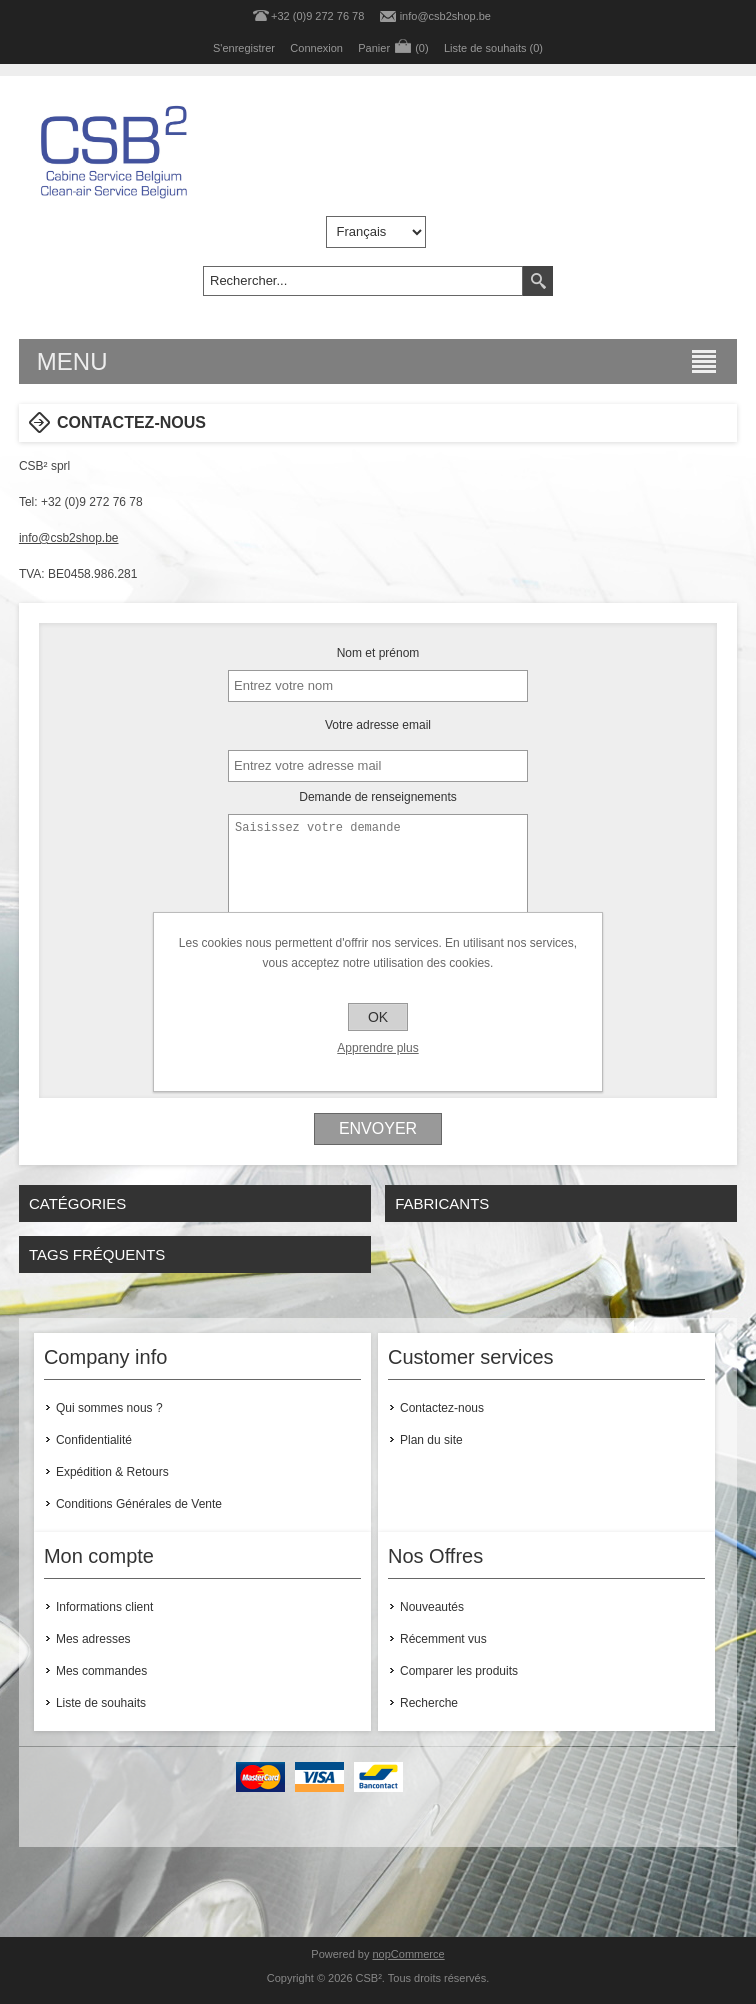 The width and height of the screenshot is (756, 2004). What do you see at coordinates (431, 1440) in the screenshot?
I see `Plan du site` at bounding box center [431, 1440].